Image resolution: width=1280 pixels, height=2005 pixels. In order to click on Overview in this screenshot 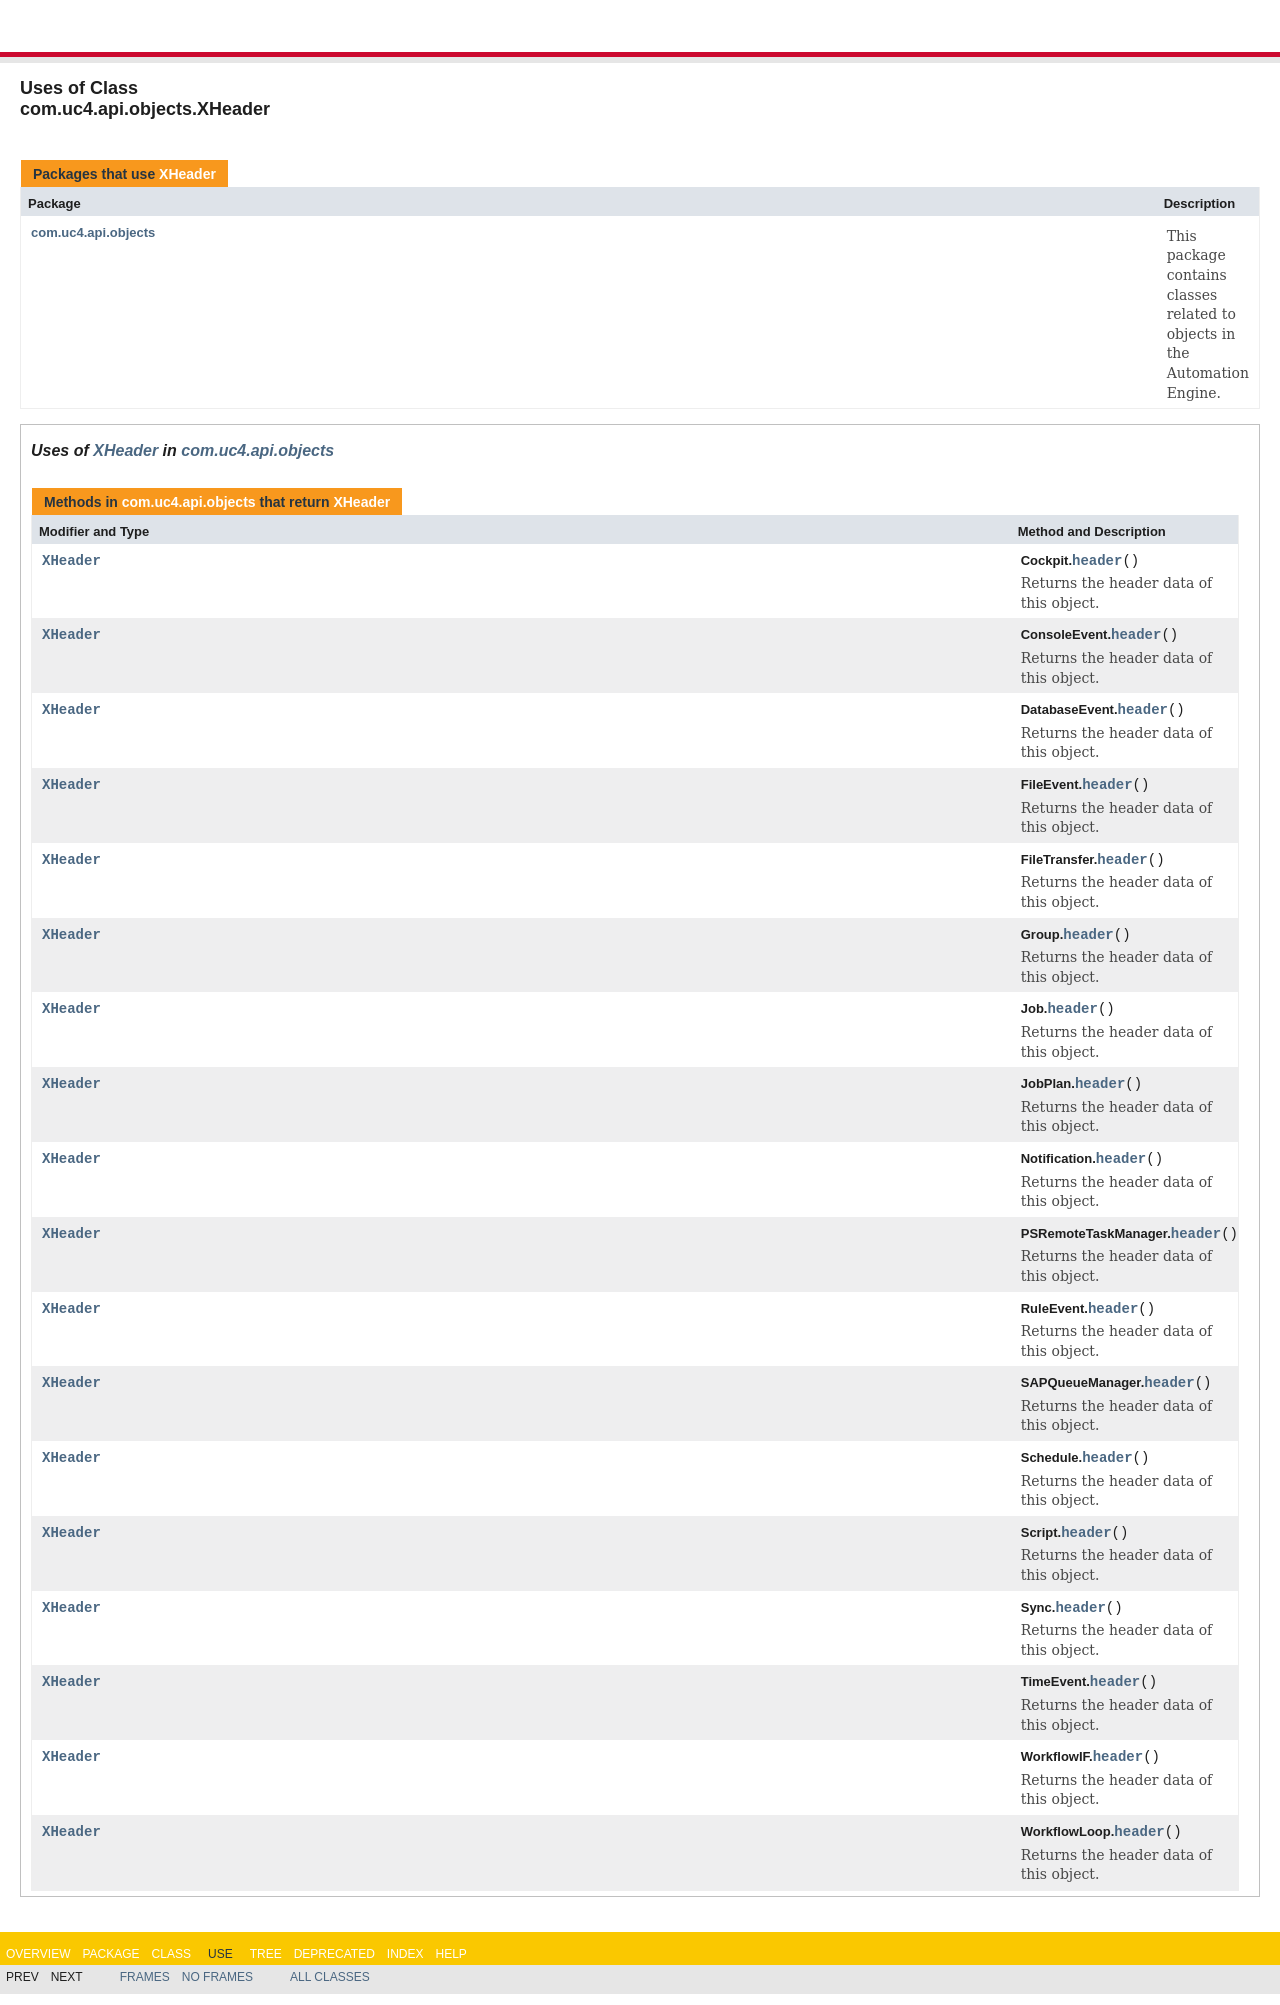, I will do `click(38, 1964)`.